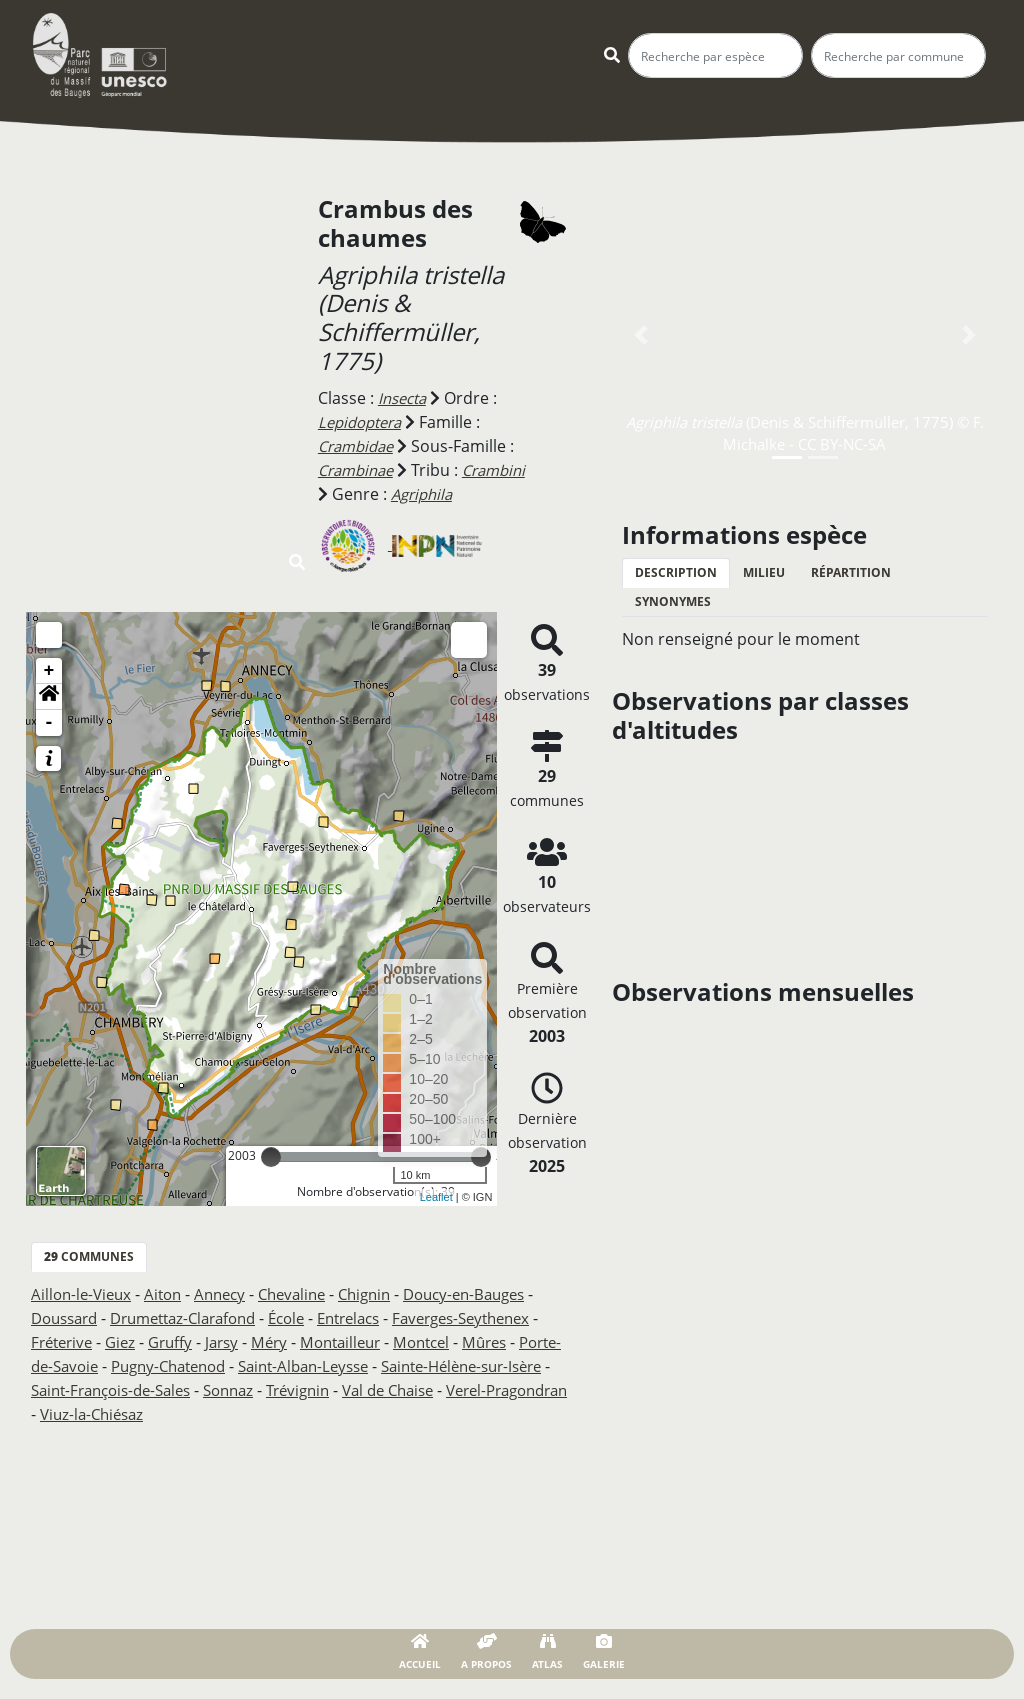 The image size is (1024, 1699). What do you see at coordinates (155, 1342) in the screenshot?
I see `Fréterive` at bounding box center [155, 1342].